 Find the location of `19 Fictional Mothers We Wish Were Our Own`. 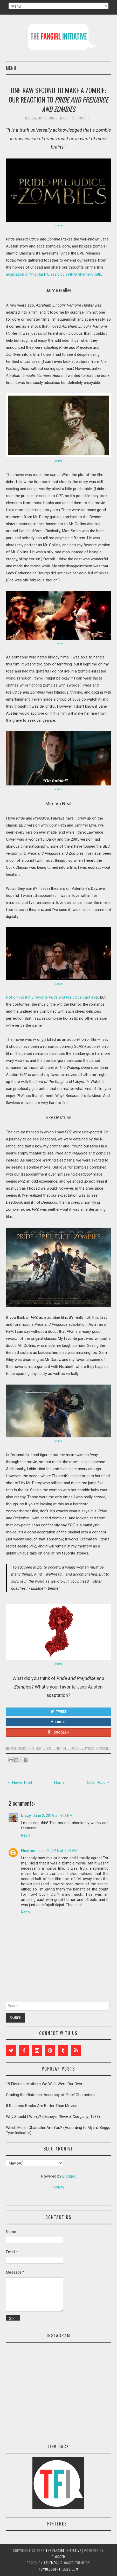

19 Fictional Mothers We Wish Were Our Own is located at coordinates (44, 2084).